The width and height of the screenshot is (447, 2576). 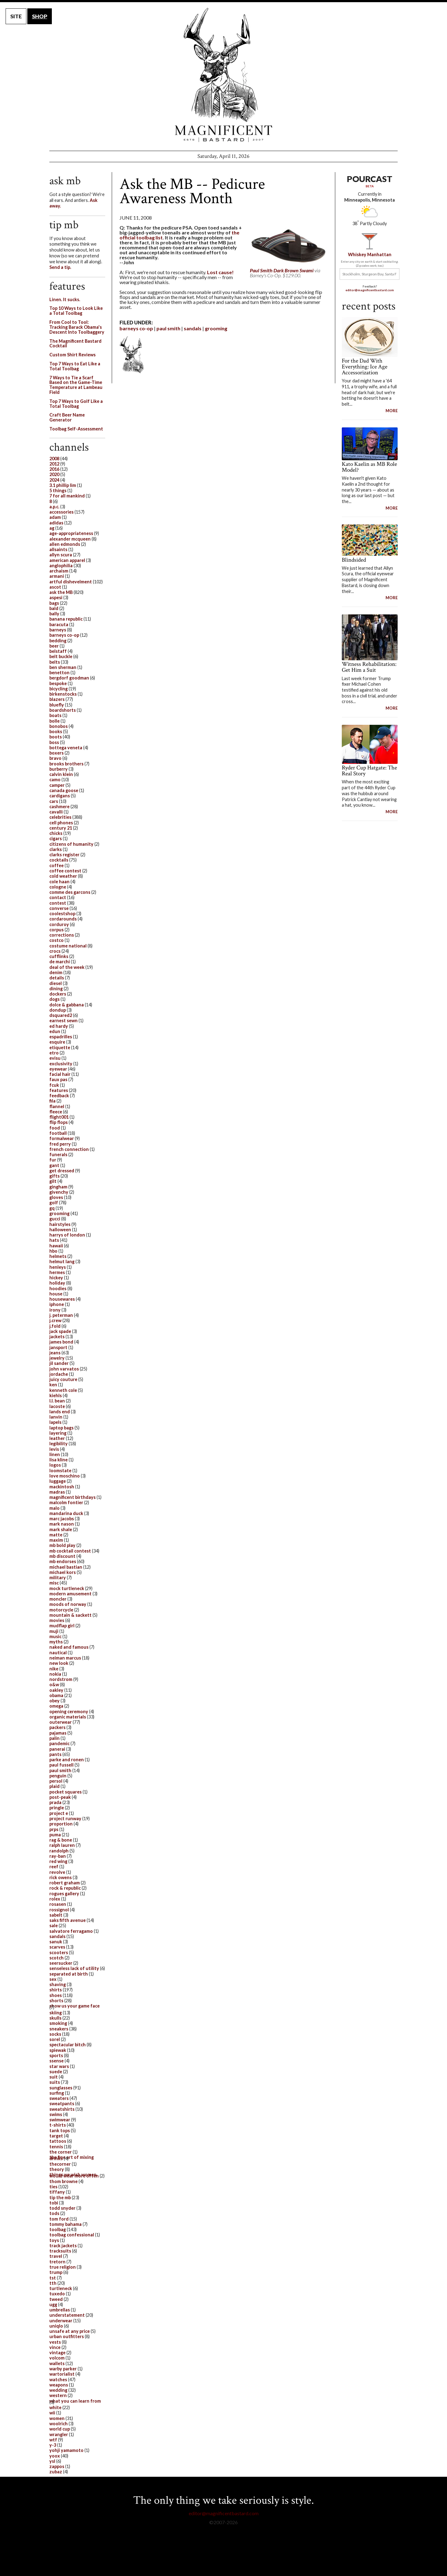 I want to click on fleece, so click(x=55, y=1111).